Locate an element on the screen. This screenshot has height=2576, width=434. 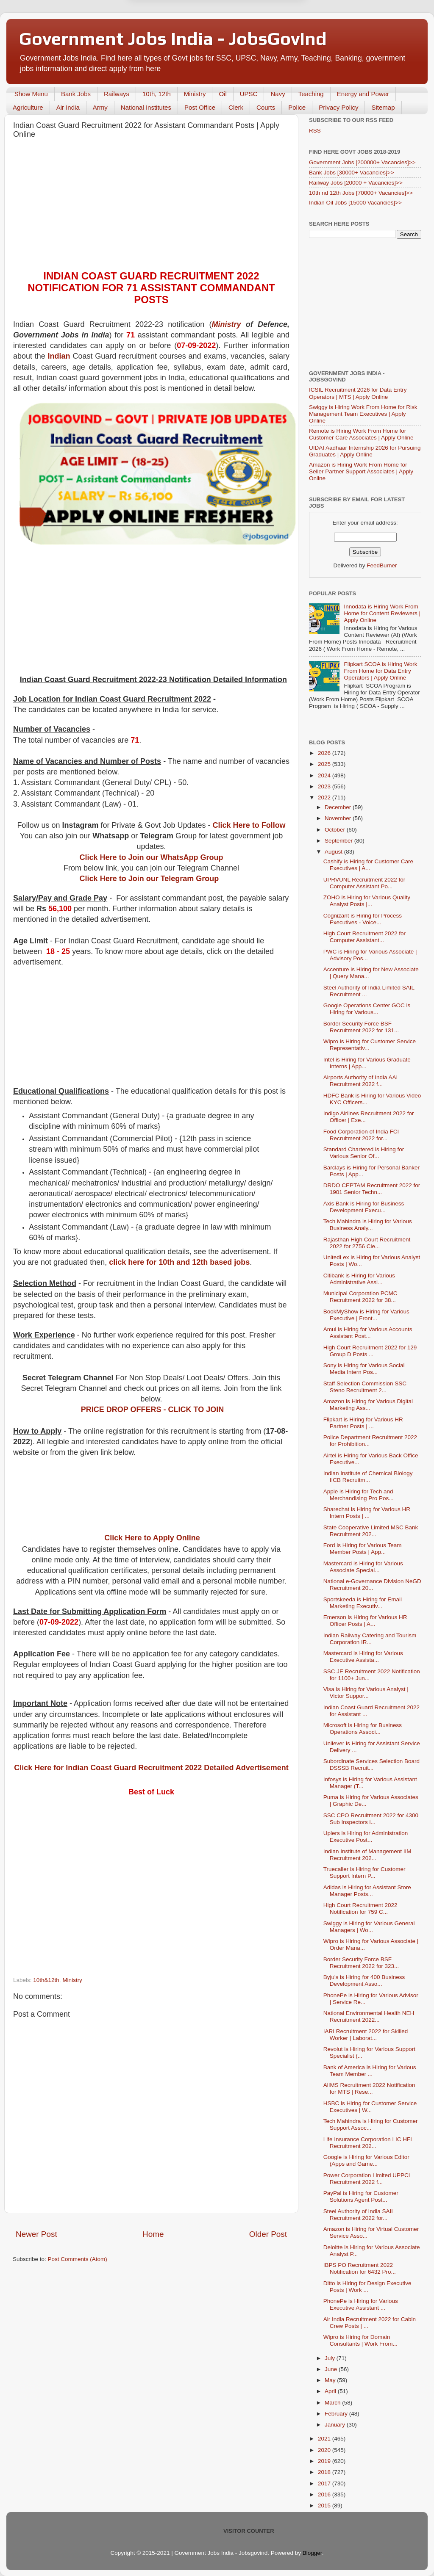
Agriculture is located at coordinates (28, 107).